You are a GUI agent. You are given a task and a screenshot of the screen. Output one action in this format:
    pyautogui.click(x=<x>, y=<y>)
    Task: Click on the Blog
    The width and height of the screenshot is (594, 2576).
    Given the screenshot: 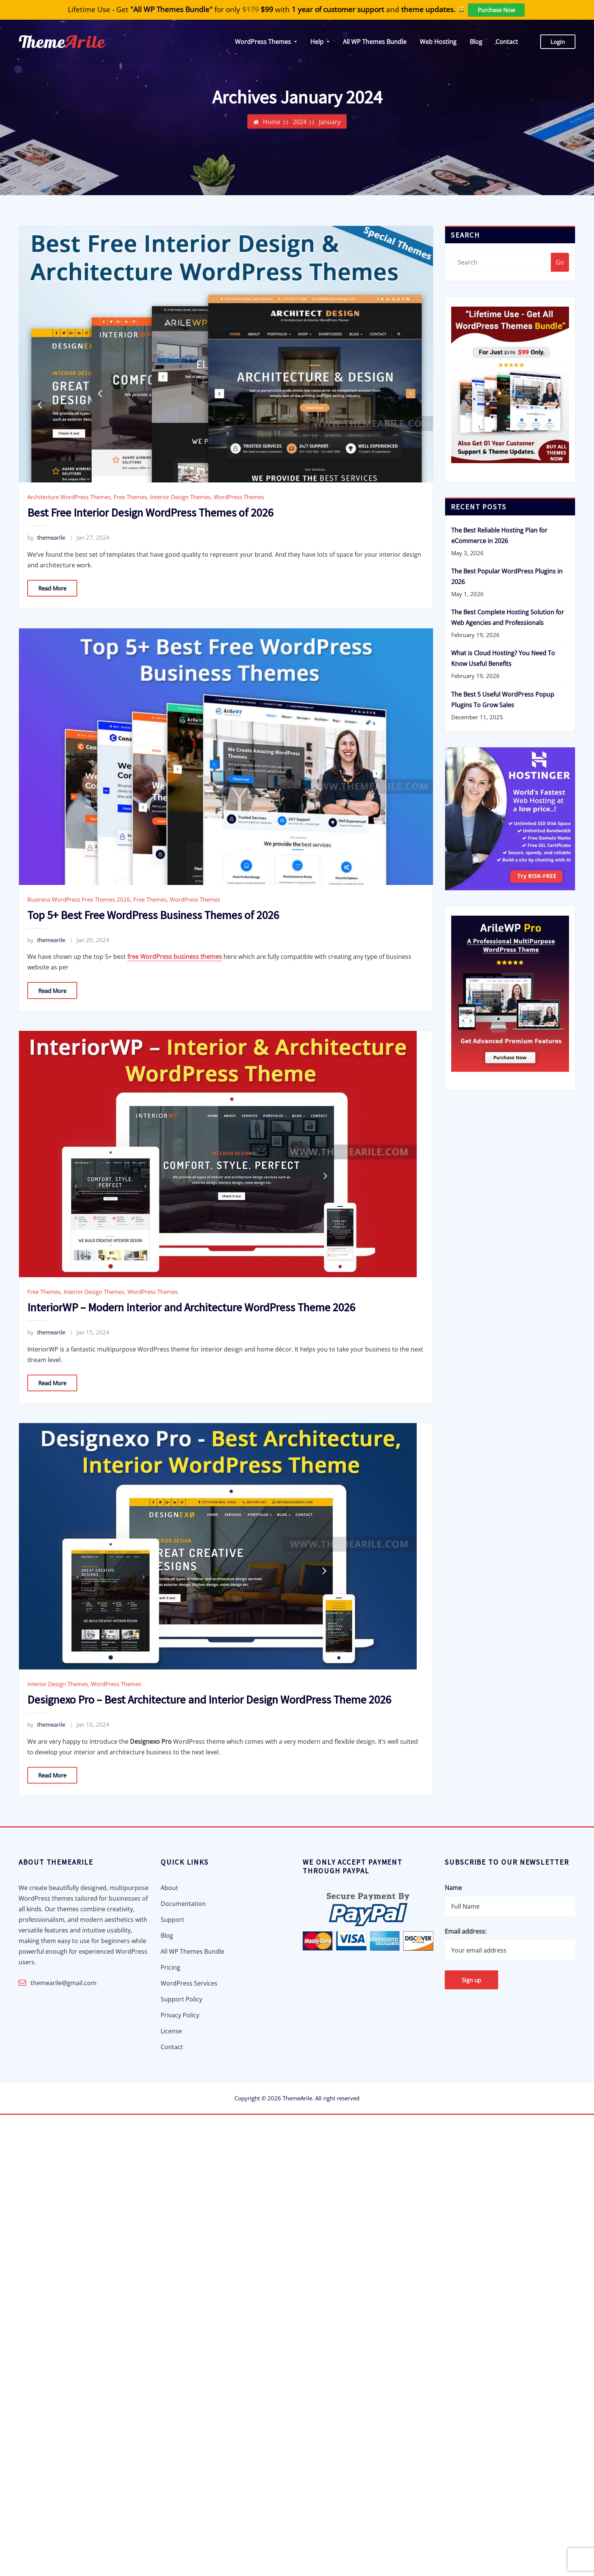 What is the action you would take?
    pyautogui.click(x=476, y=42)
    